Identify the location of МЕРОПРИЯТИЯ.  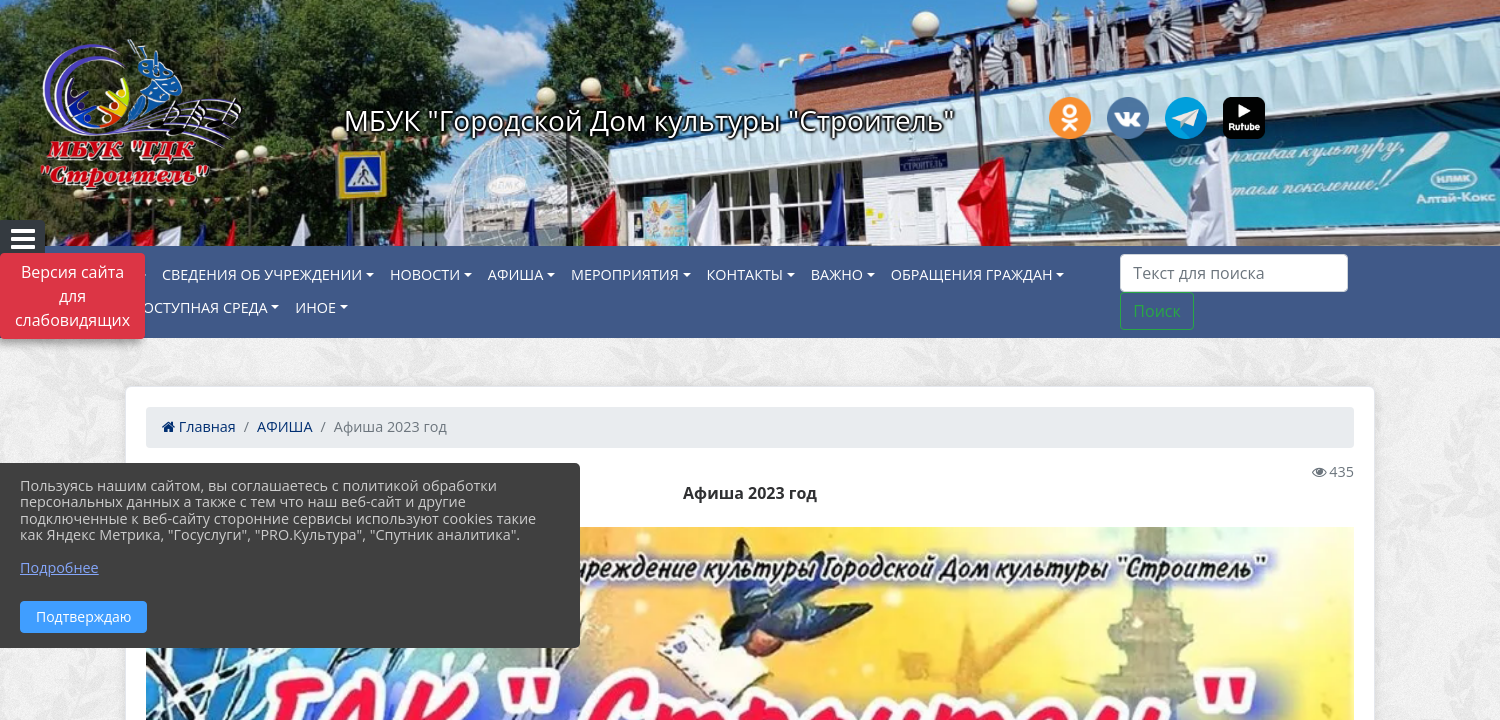
(625, 274).